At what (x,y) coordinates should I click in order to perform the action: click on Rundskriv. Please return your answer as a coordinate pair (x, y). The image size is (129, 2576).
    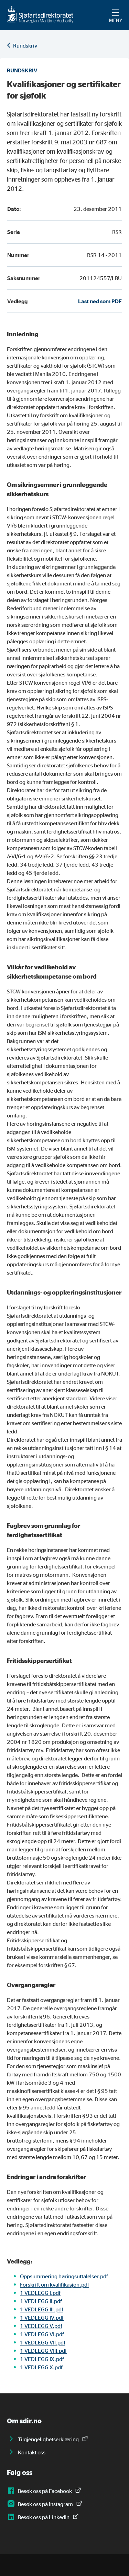
    Looking at the image, I should click on (25, 45).